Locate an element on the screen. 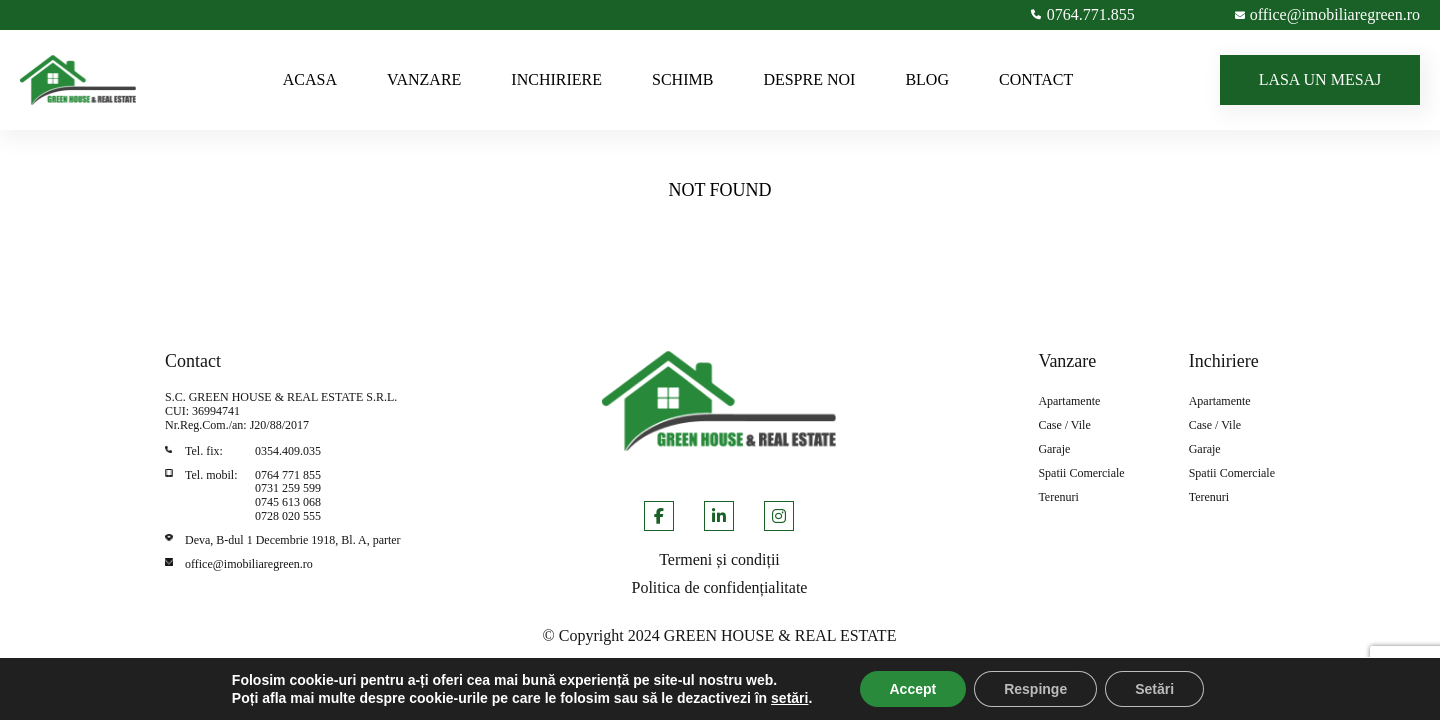  0731 259 599 is located at coordinates (288, 488).